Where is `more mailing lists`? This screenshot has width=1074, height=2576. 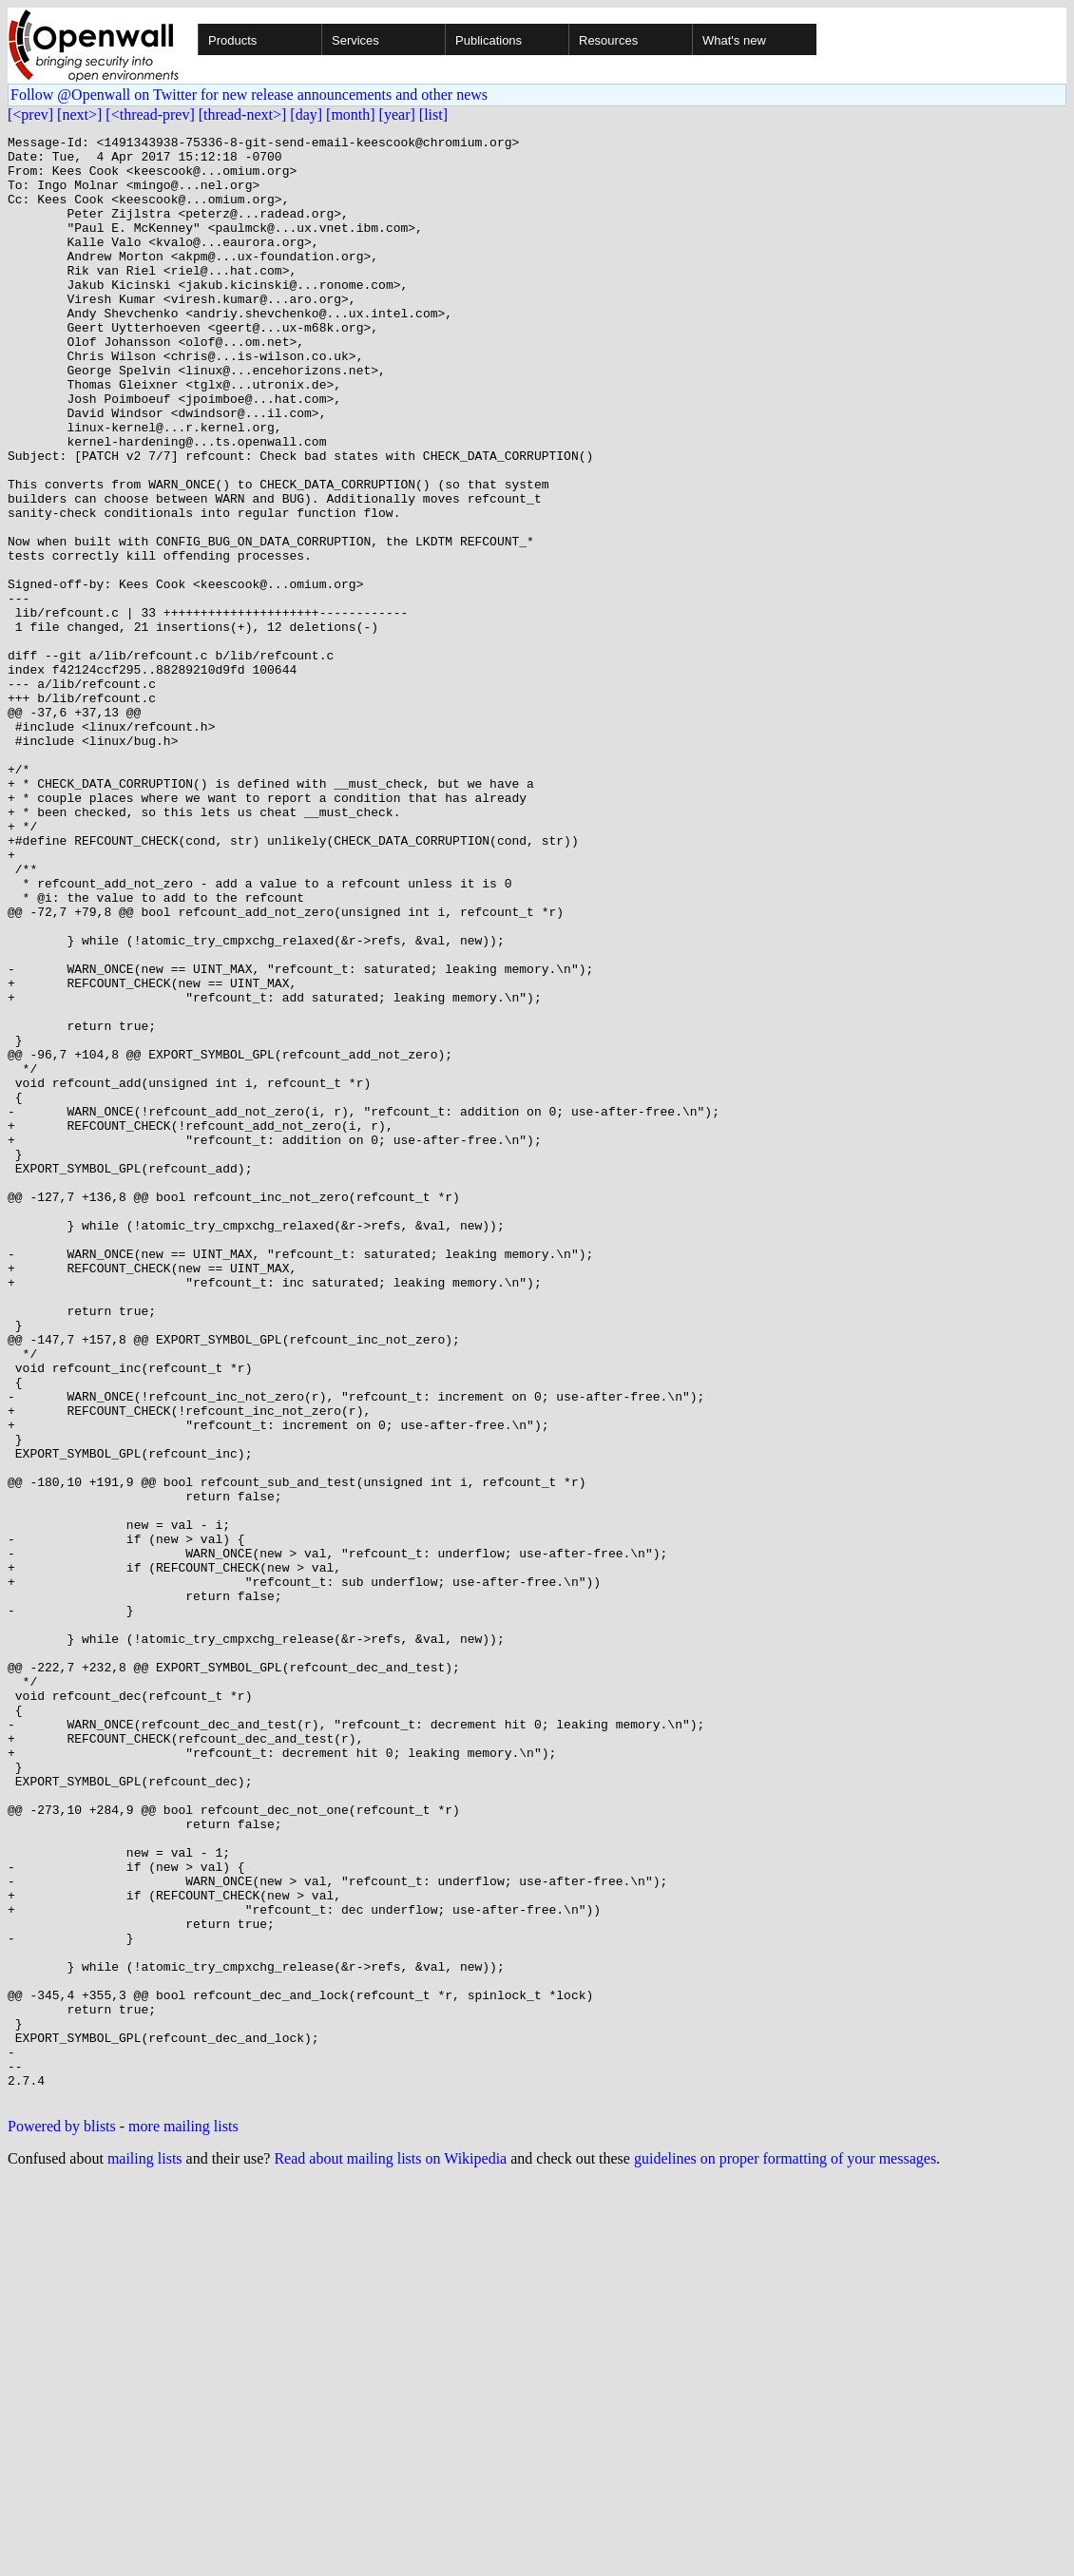 more mailing lists is located at coordinates (183, 2519).